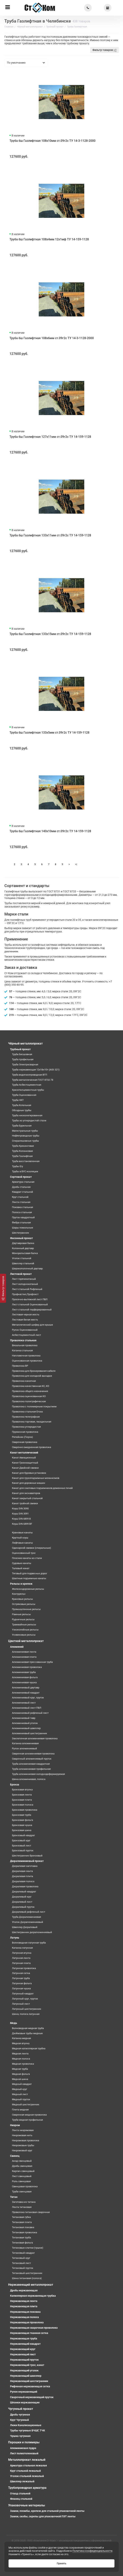 The image size is (123, 2576). Describe the element at coordinates (25, 1130) in the screenshot. I see `Магистральные трубы` at that location.